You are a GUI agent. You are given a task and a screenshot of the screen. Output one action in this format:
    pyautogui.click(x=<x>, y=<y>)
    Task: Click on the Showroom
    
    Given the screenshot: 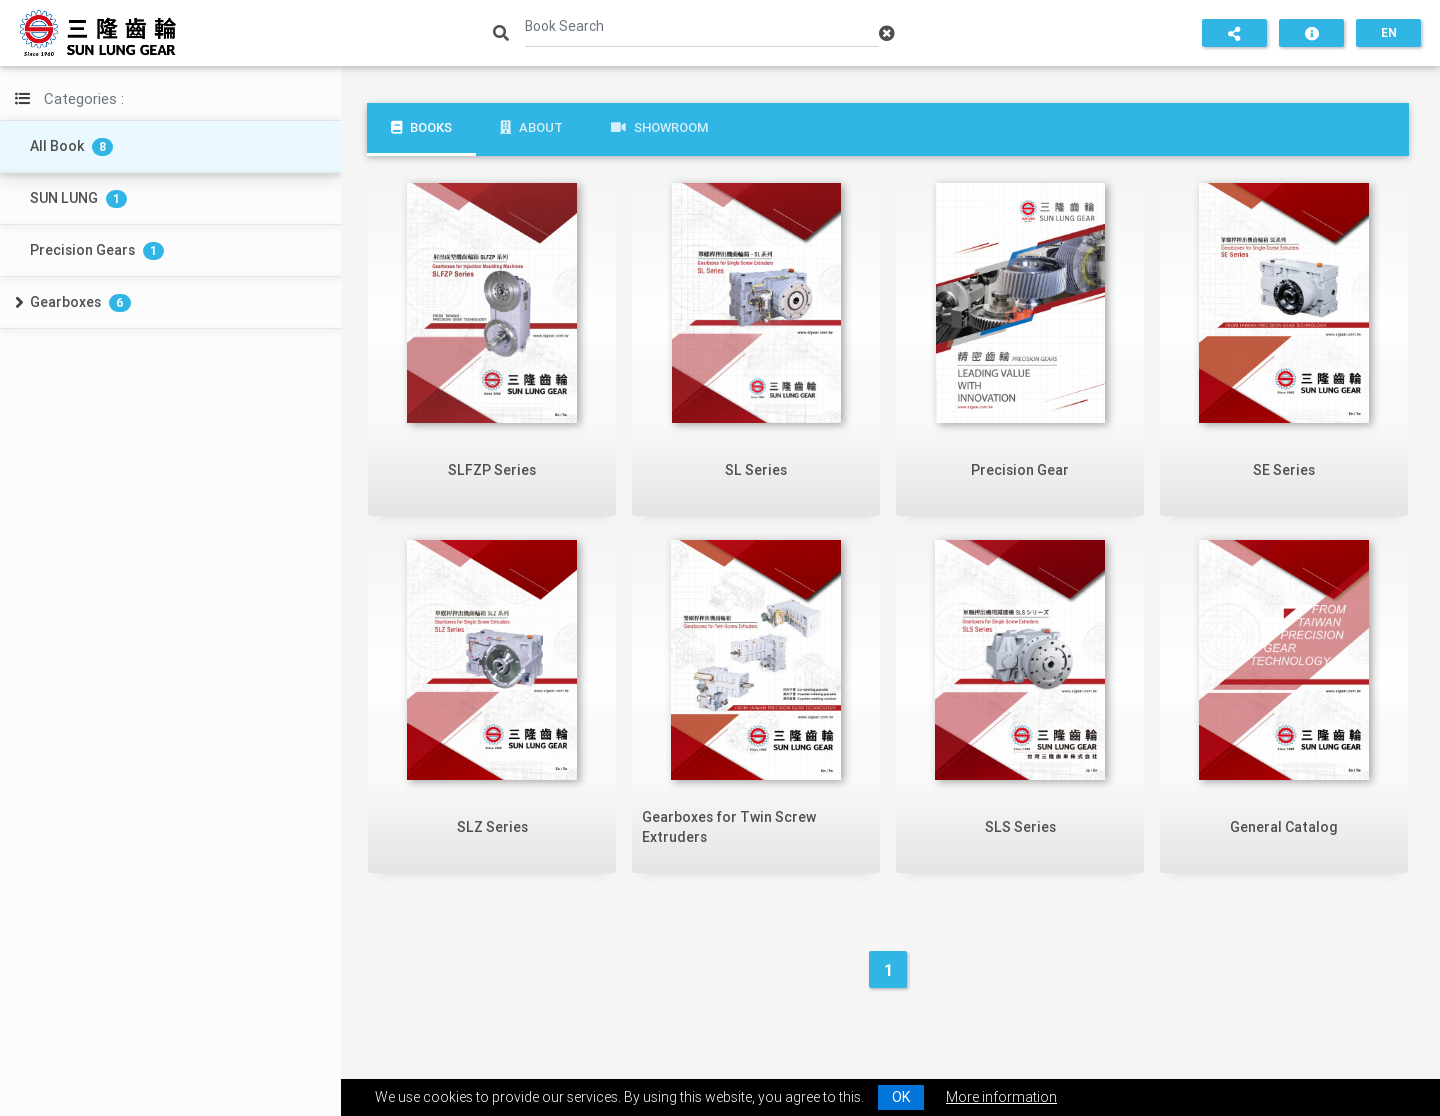 What is the action you would take?
    pyautogui.click(x=659, y=127)
    